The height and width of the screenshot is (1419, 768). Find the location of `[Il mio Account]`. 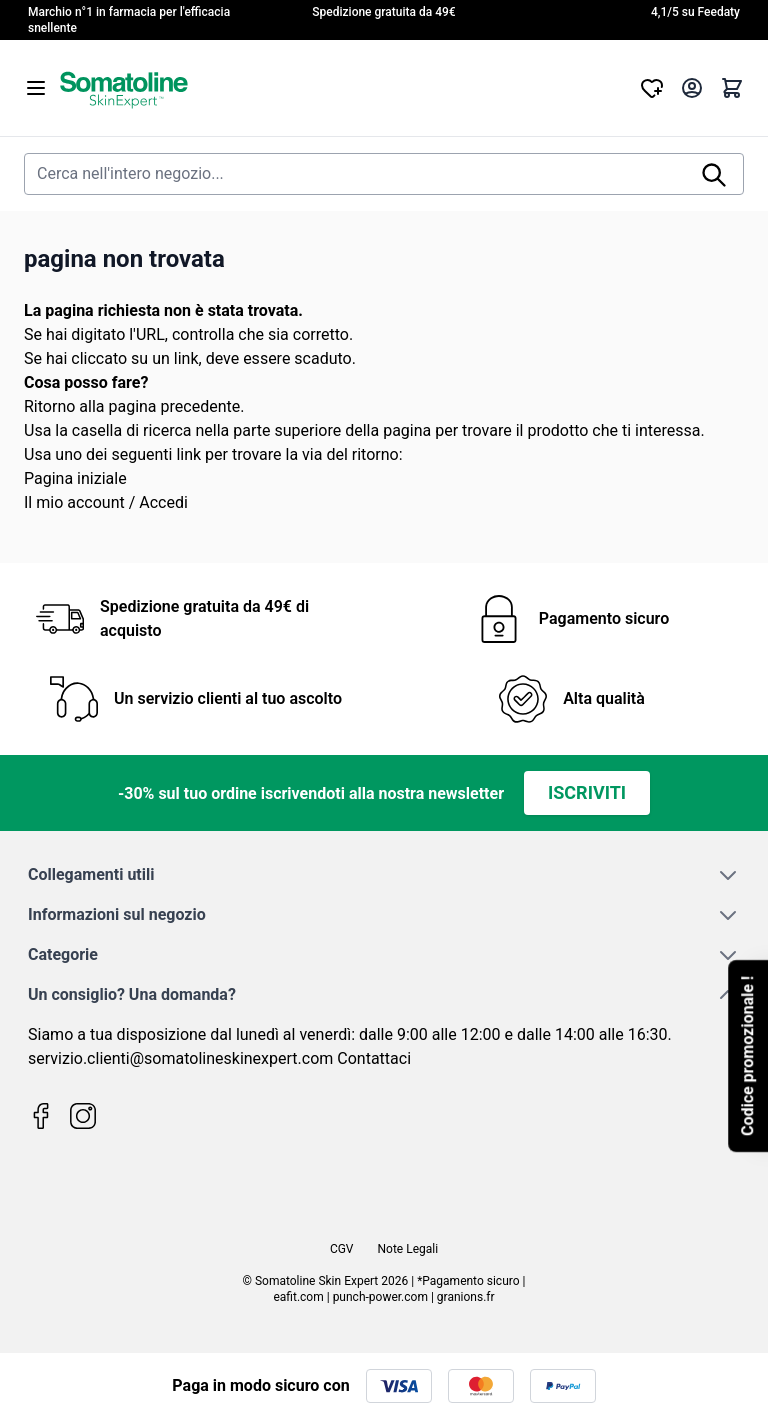

[Il mio Account] is located at coordinates (692, 88).